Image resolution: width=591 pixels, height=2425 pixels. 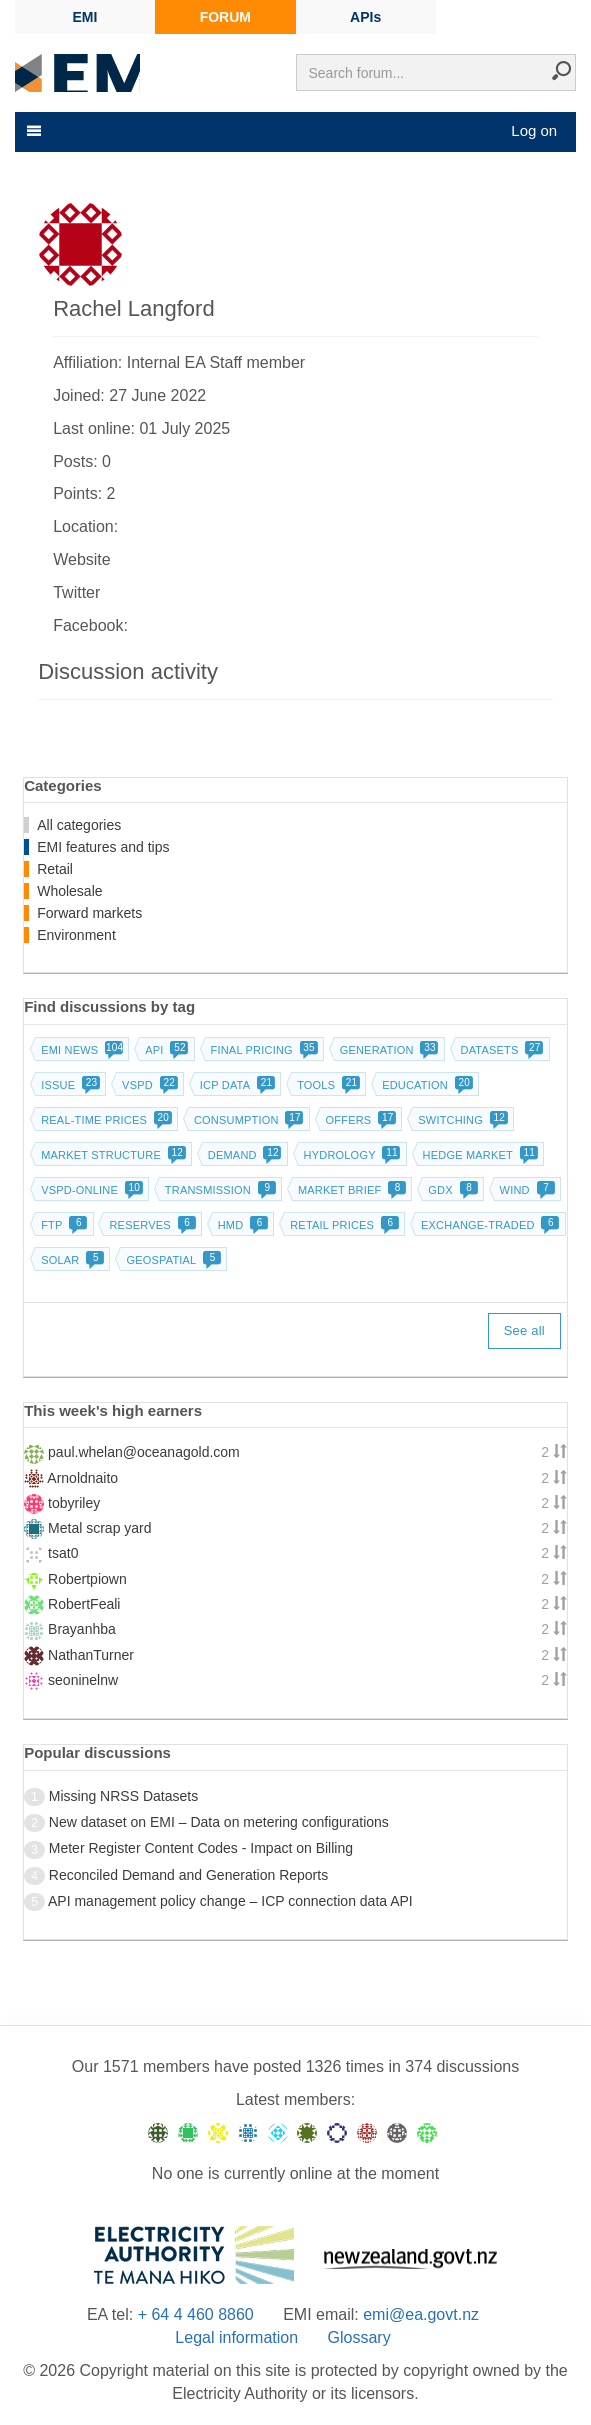 I want to click on Datasets, so click(x=500, y=1050).